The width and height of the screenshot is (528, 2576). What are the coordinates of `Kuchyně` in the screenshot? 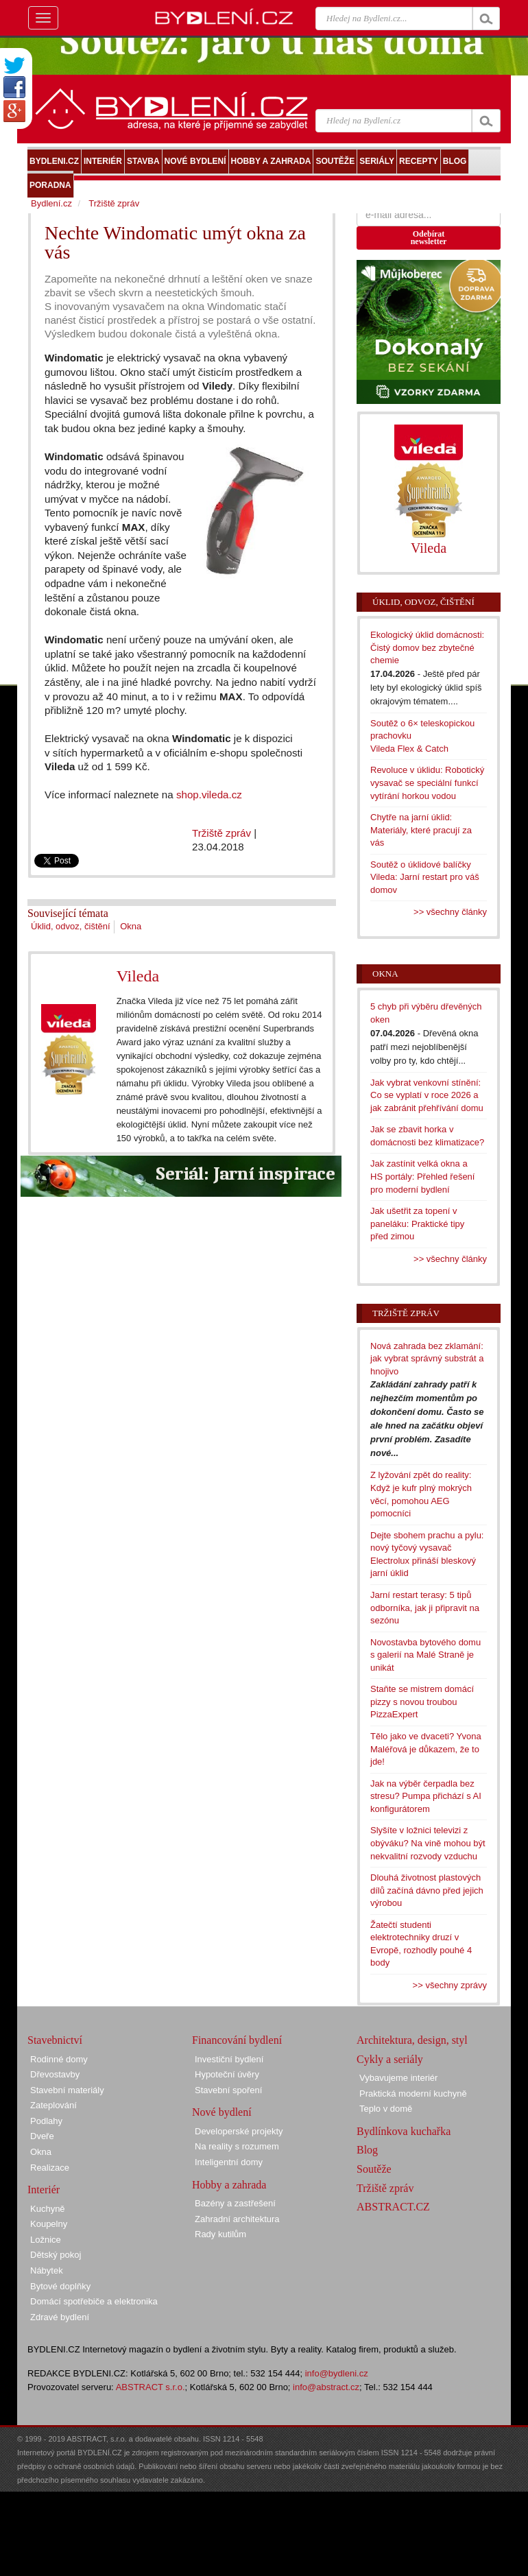 It's located at (47, 2209).